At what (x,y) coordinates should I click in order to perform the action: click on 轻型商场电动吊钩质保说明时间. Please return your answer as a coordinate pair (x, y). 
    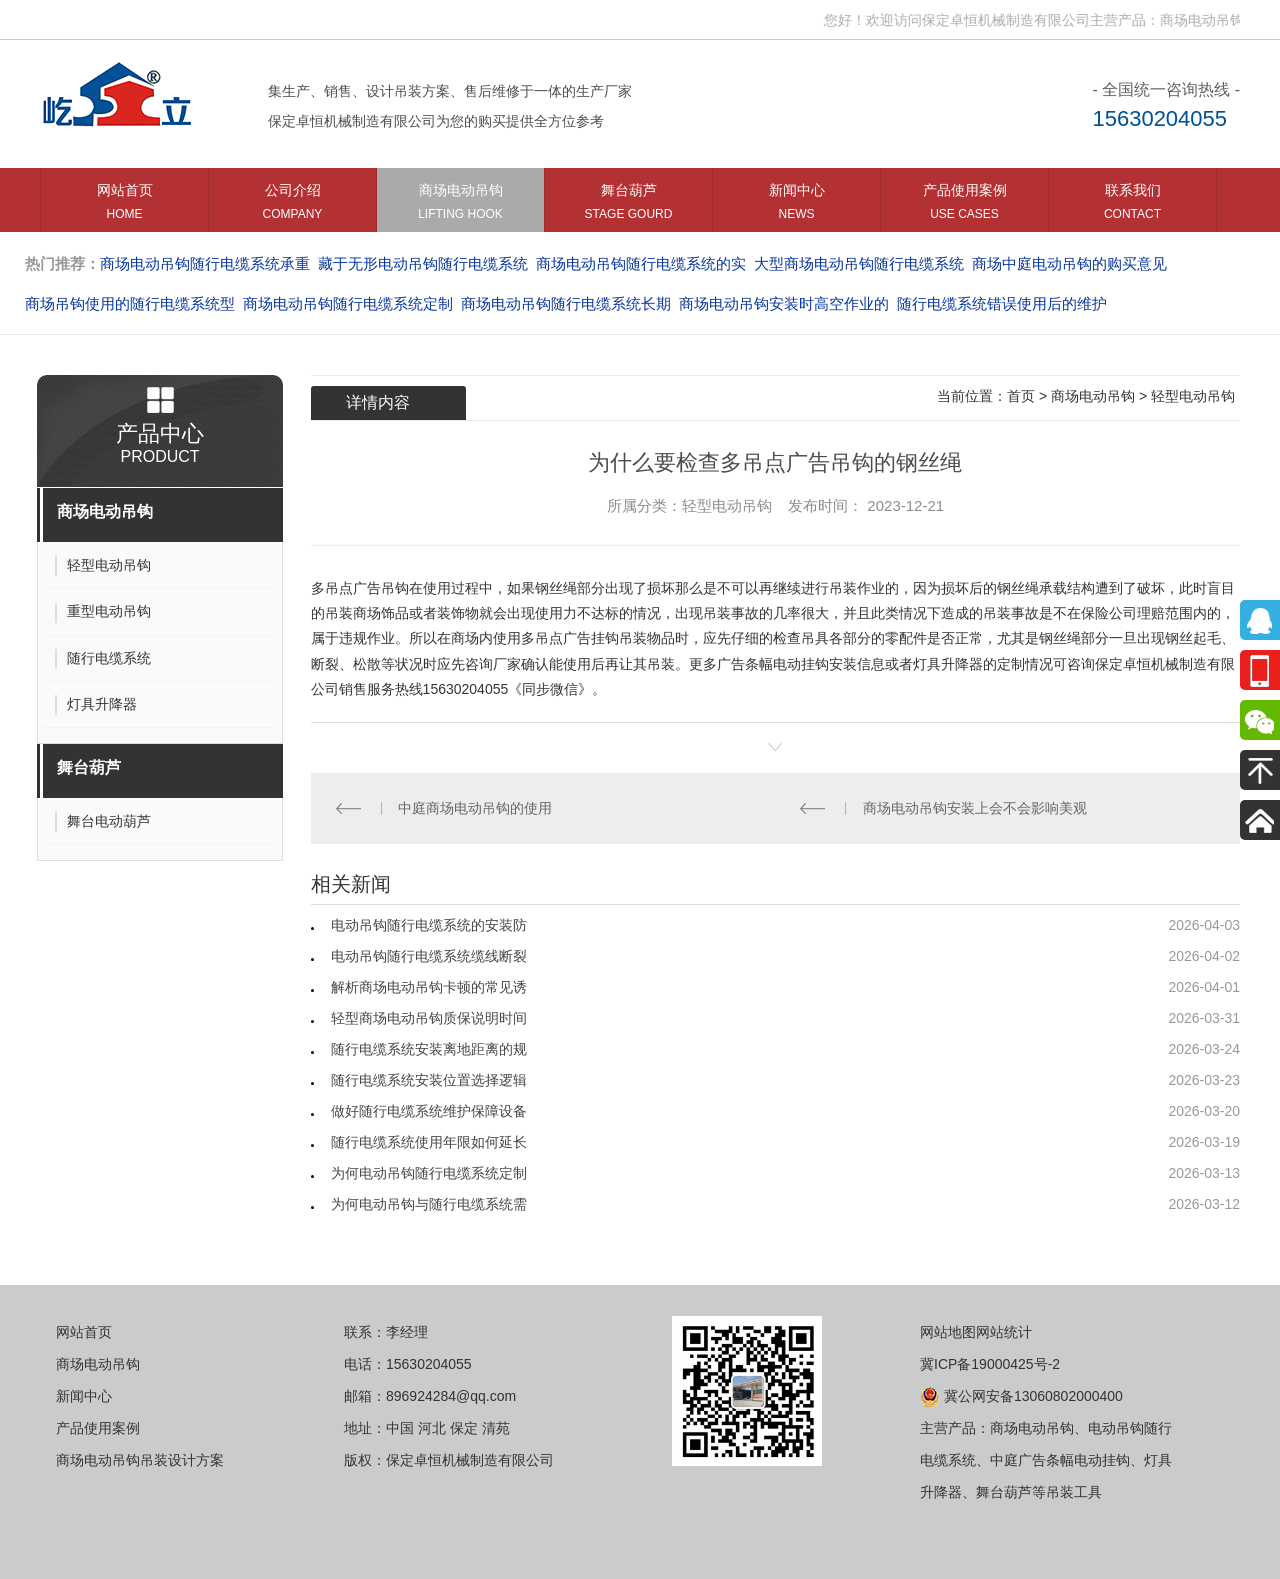
    Looking at the image, I should click on (429, 1018).